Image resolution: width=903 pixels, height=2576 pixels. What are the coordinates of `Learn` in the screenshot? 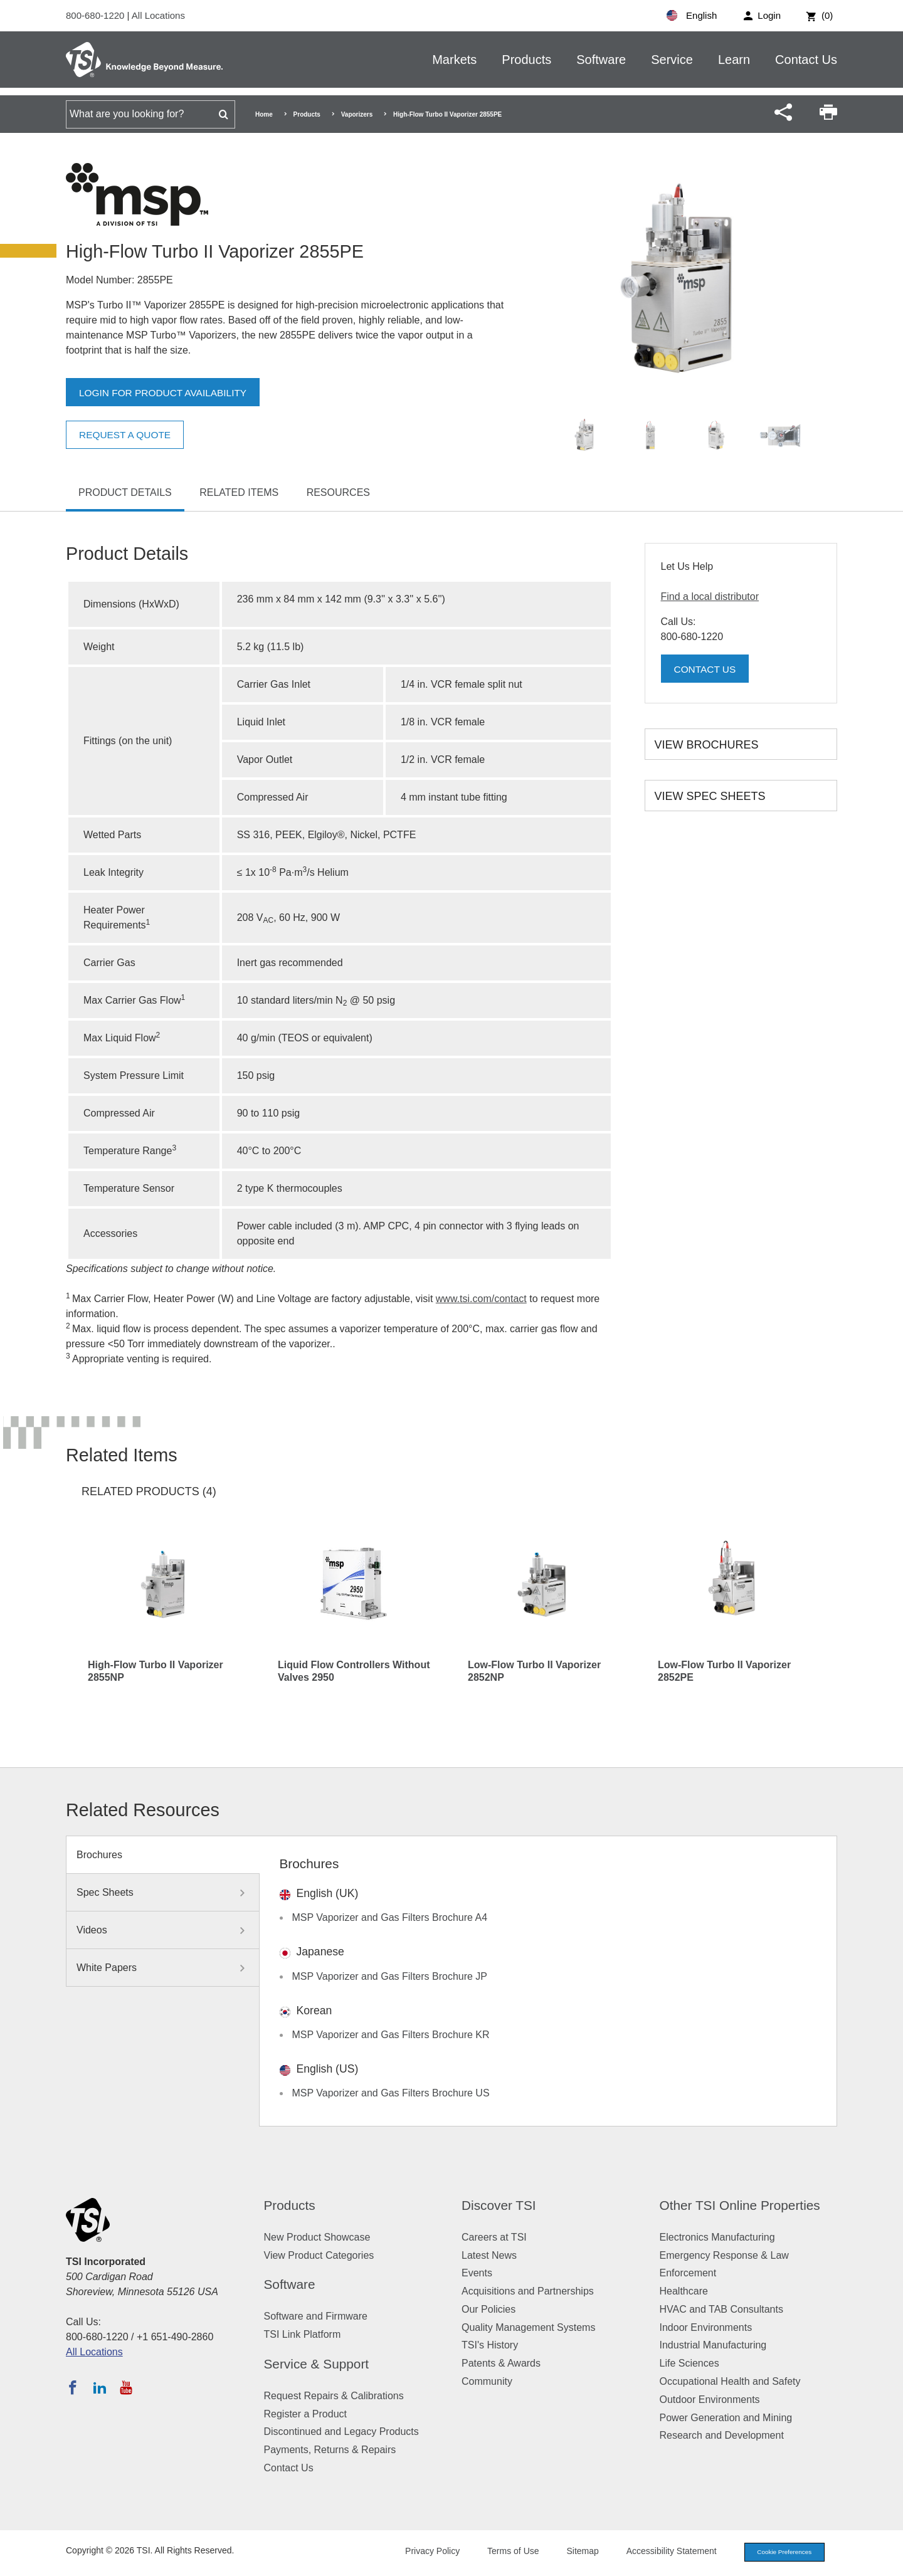 It's located at (734, 59).